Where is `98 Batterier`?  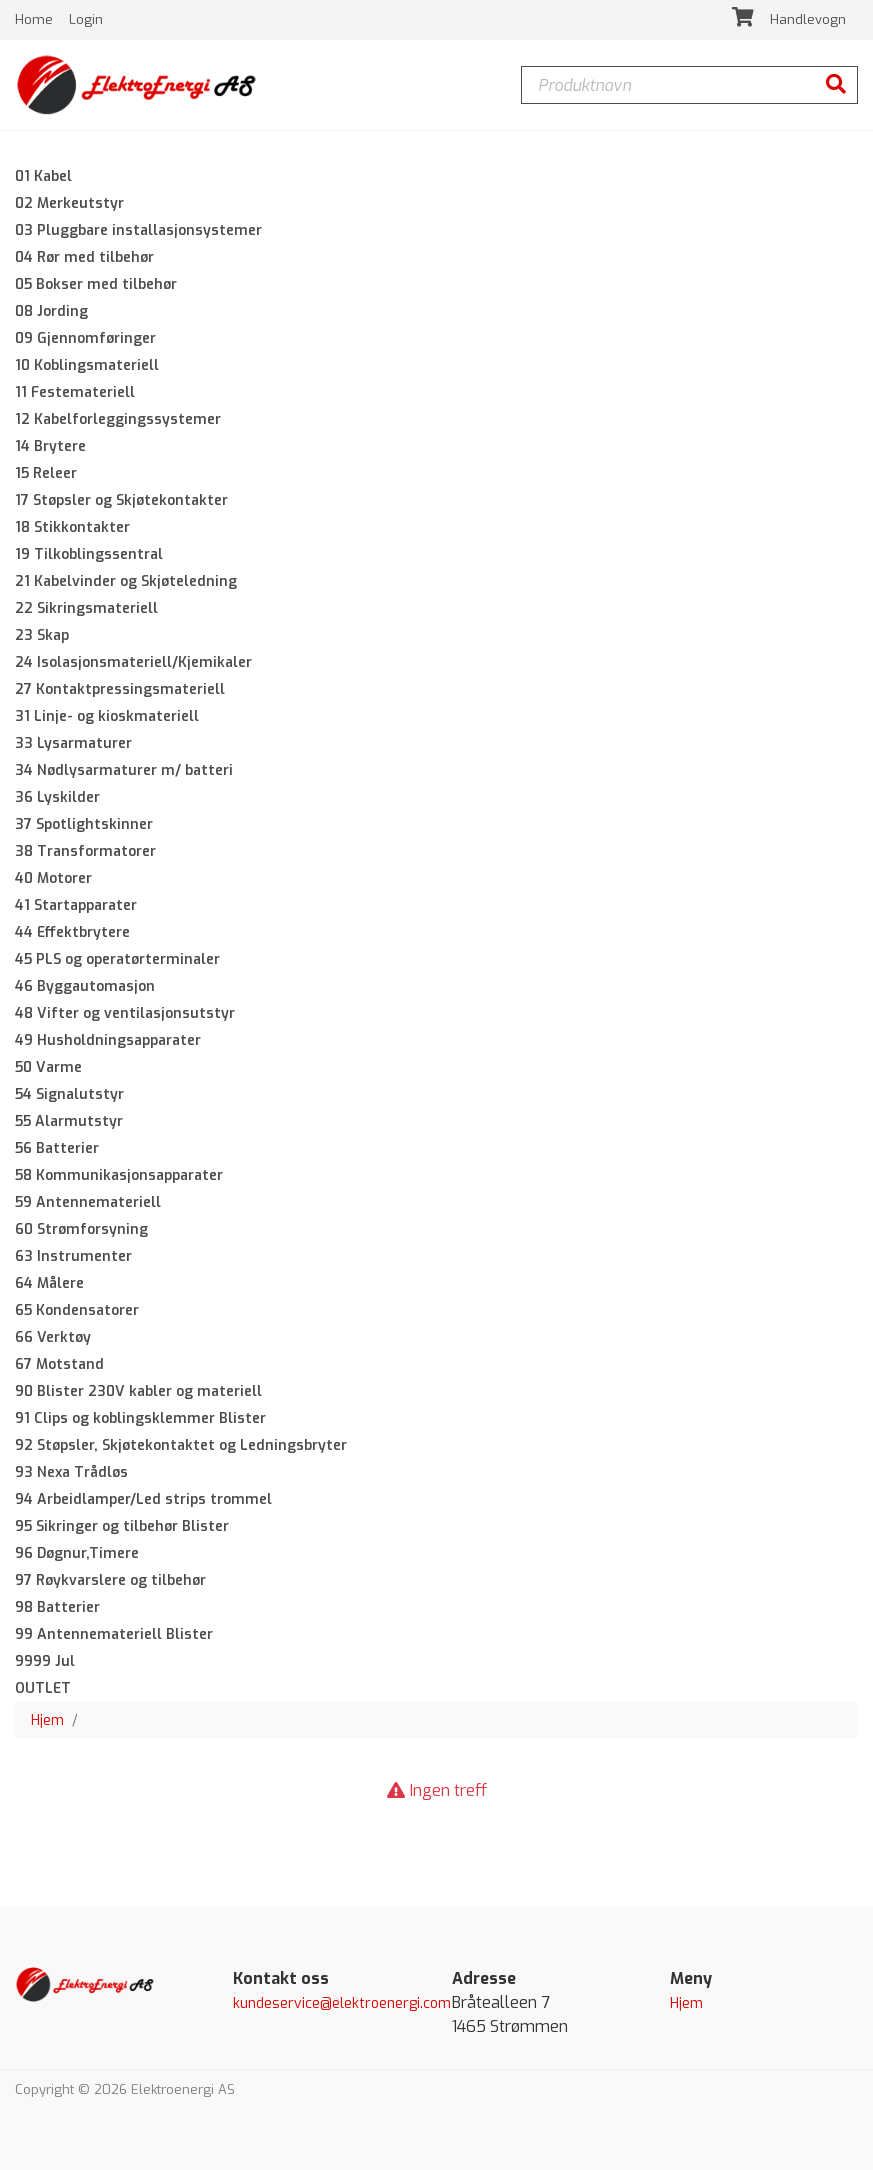 98 Batterier is located at coordinates (57, 1607).